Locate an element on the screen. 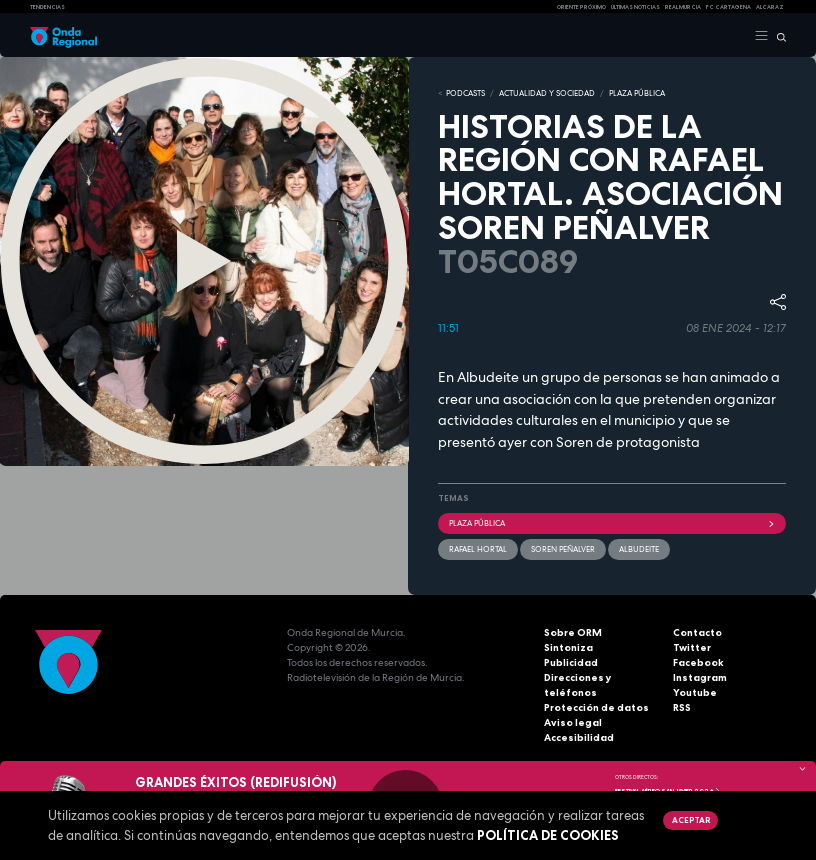  Youtube is located at coordinates (695, 692).